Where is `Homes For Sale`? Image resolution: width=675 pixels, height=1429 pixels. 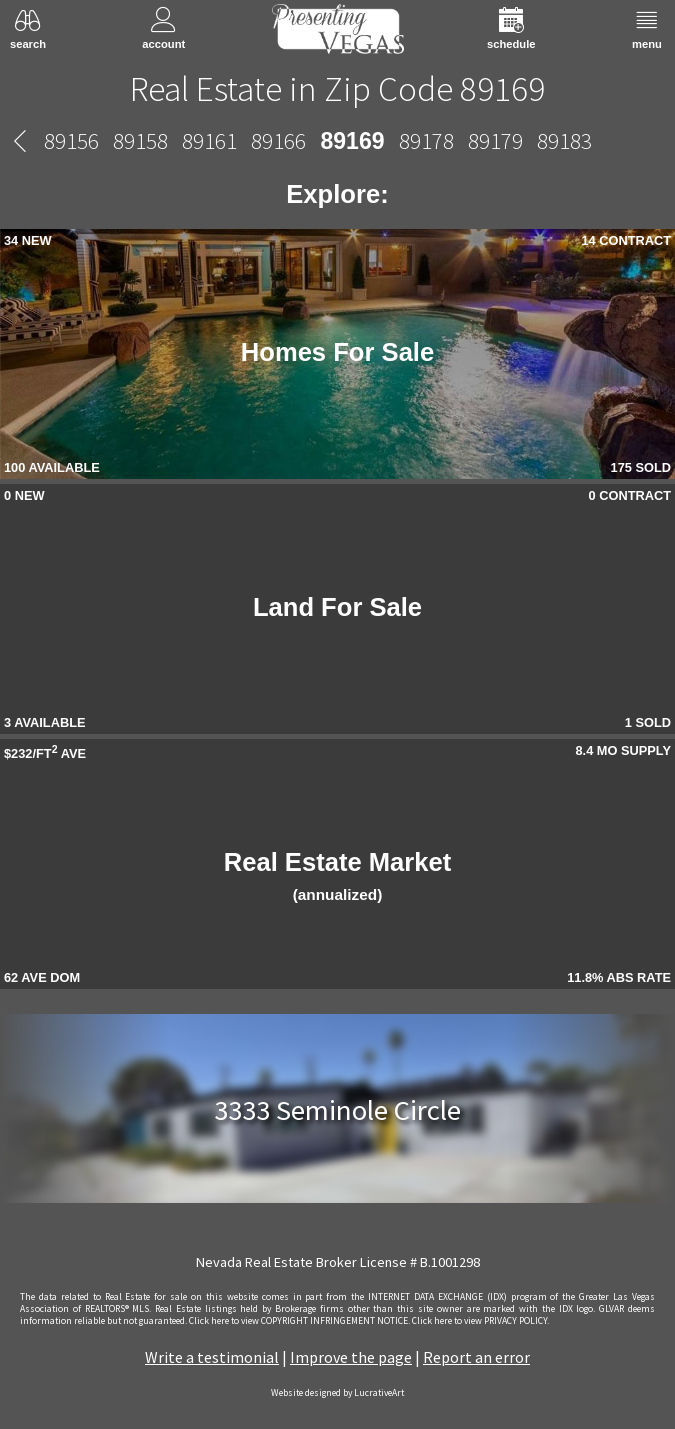 Homes For Sale is located at coordinates (337, 352).